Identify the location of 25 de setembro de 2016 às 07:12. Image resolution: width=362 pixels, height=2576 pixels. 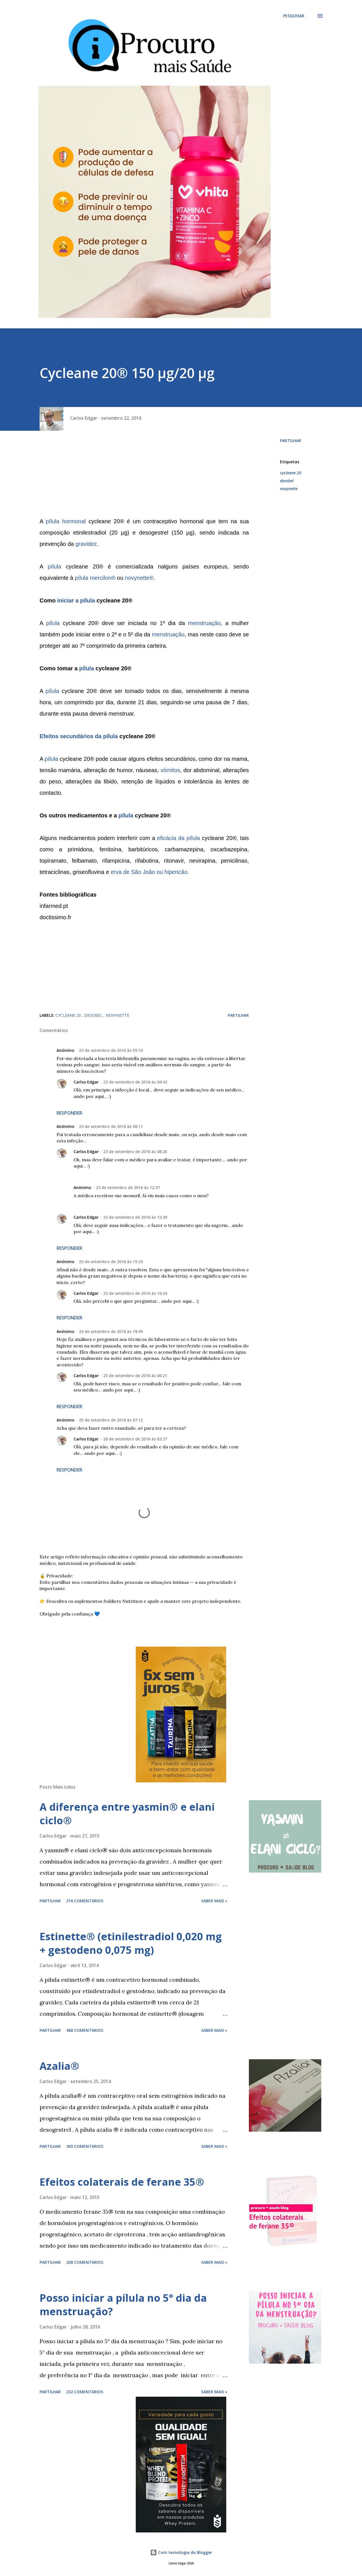
(111, 1420).